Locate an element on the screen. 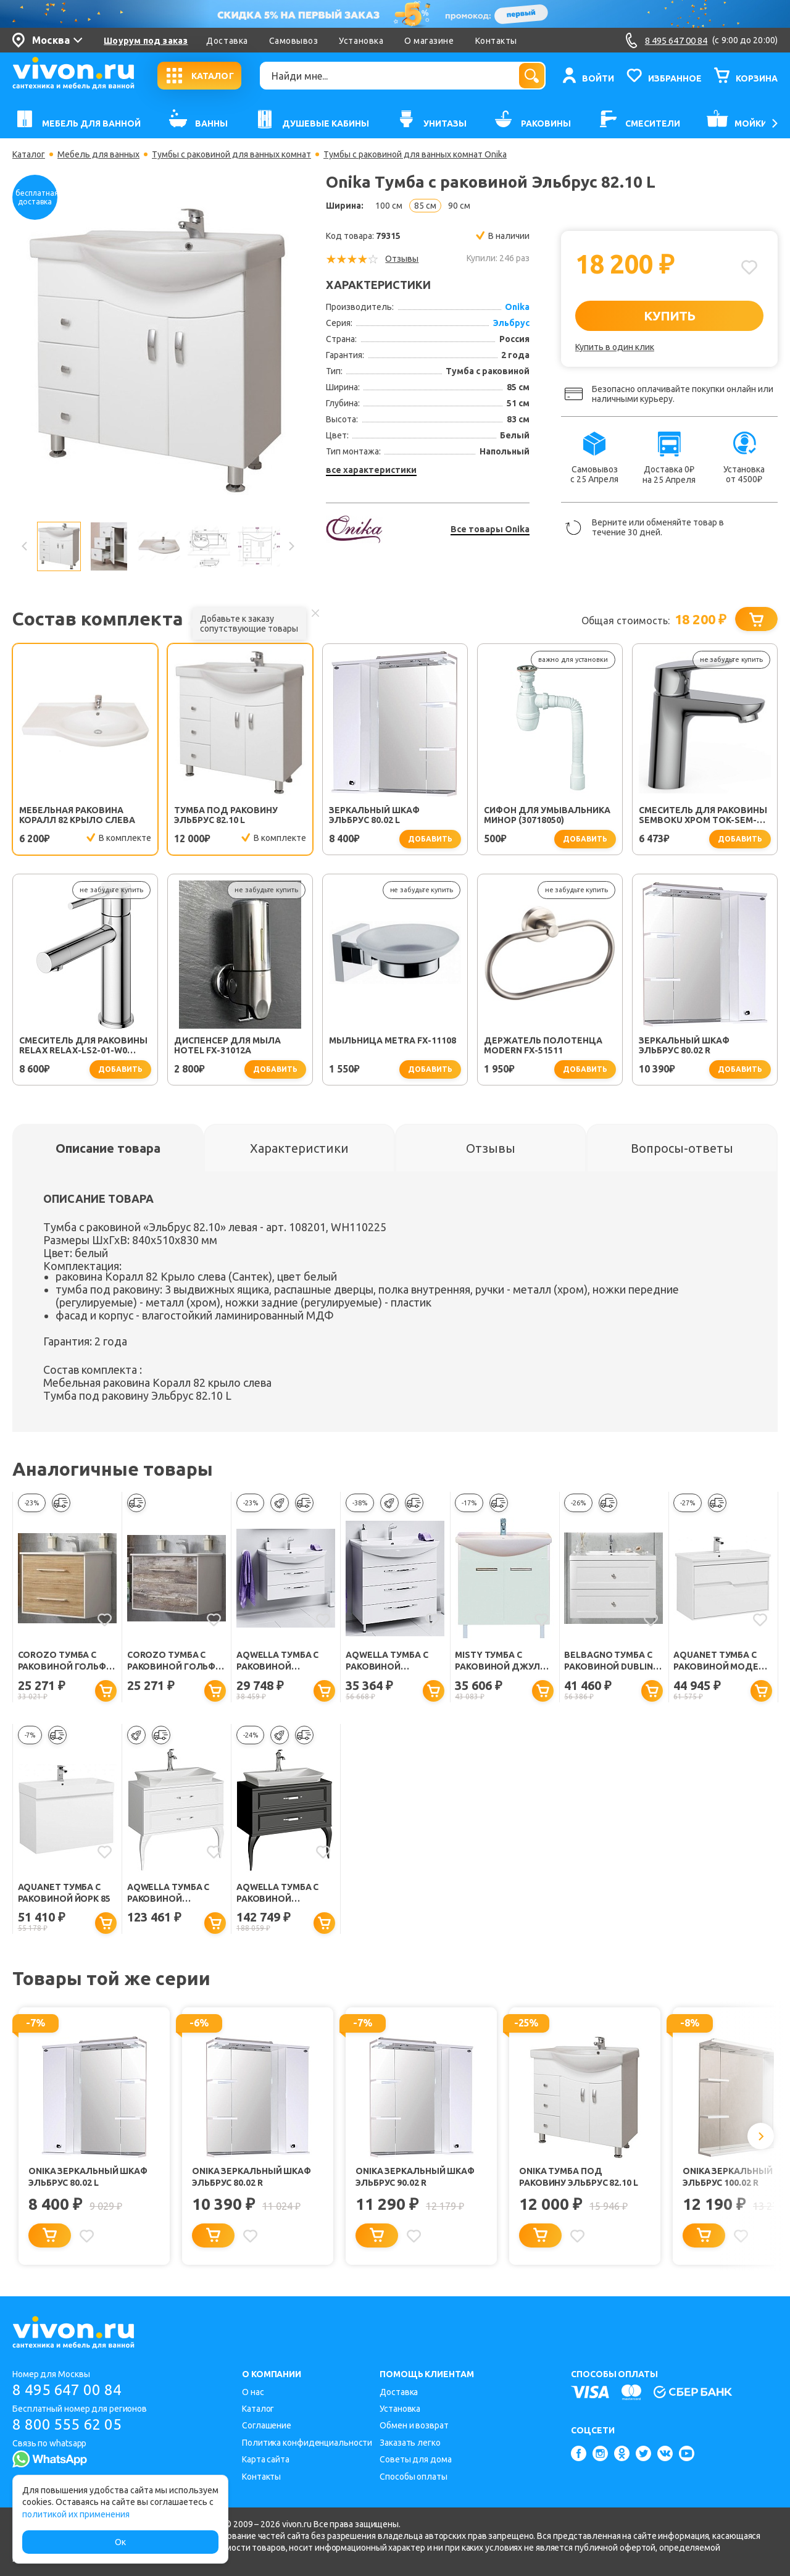 Image resolution: width=790 pixels, height=2576 pixels. Все товары Onika is located at coordinates (490, 529).